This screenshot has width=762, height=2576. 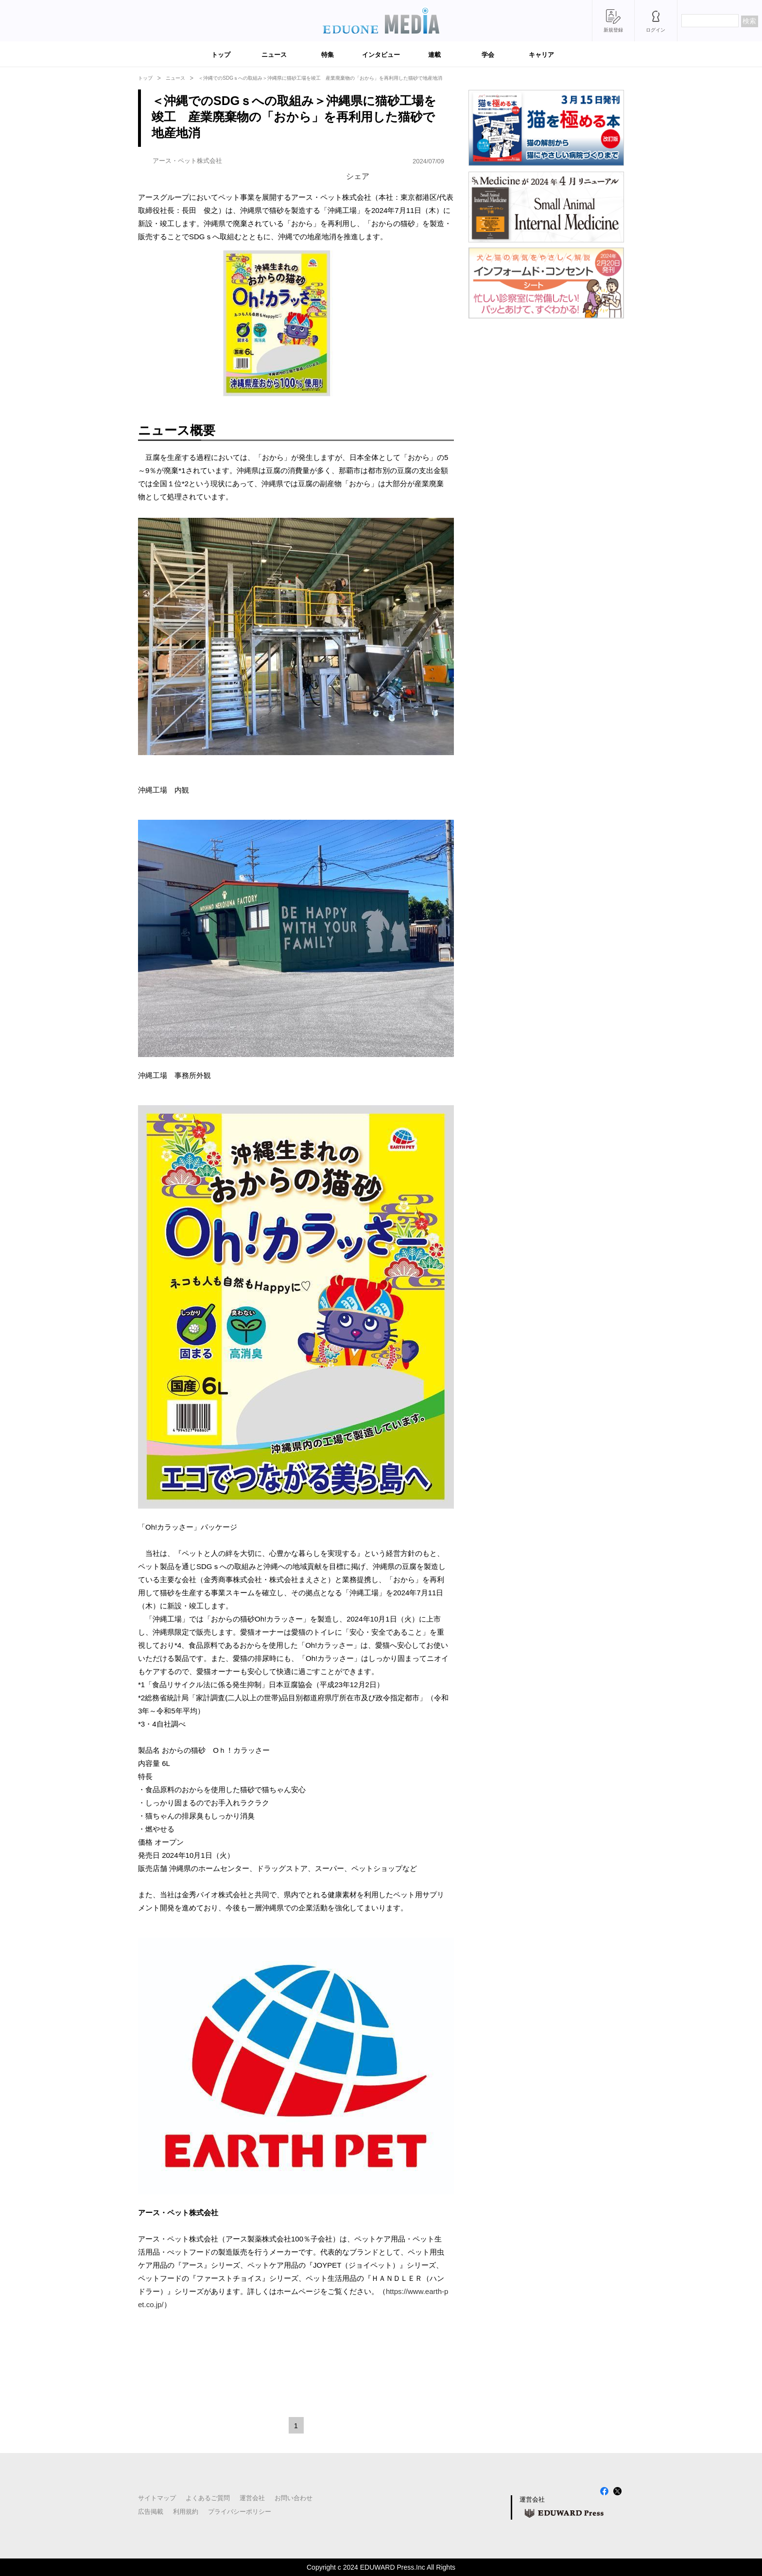 What do you see at coordinates (157, 2498) in the screenshot?
I see `サイトマップ` at bounding box center [157, 2498].